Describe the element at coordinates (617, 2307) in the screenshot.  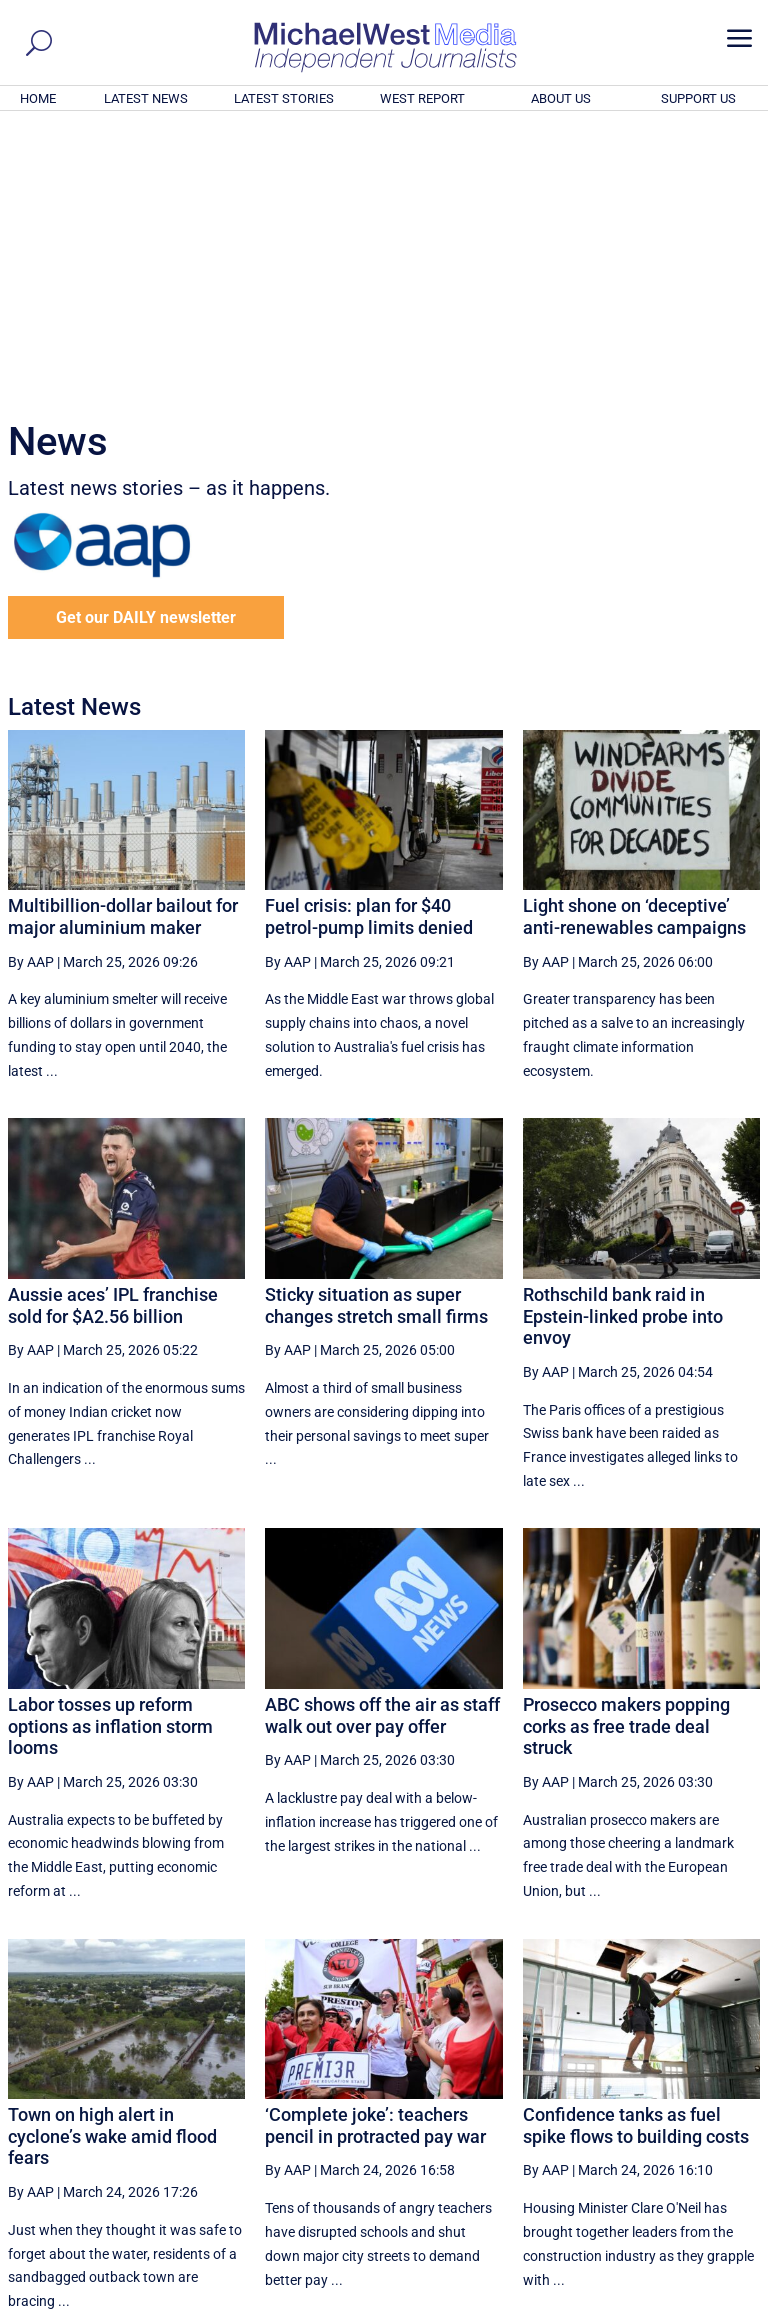
I see `About` at that location.